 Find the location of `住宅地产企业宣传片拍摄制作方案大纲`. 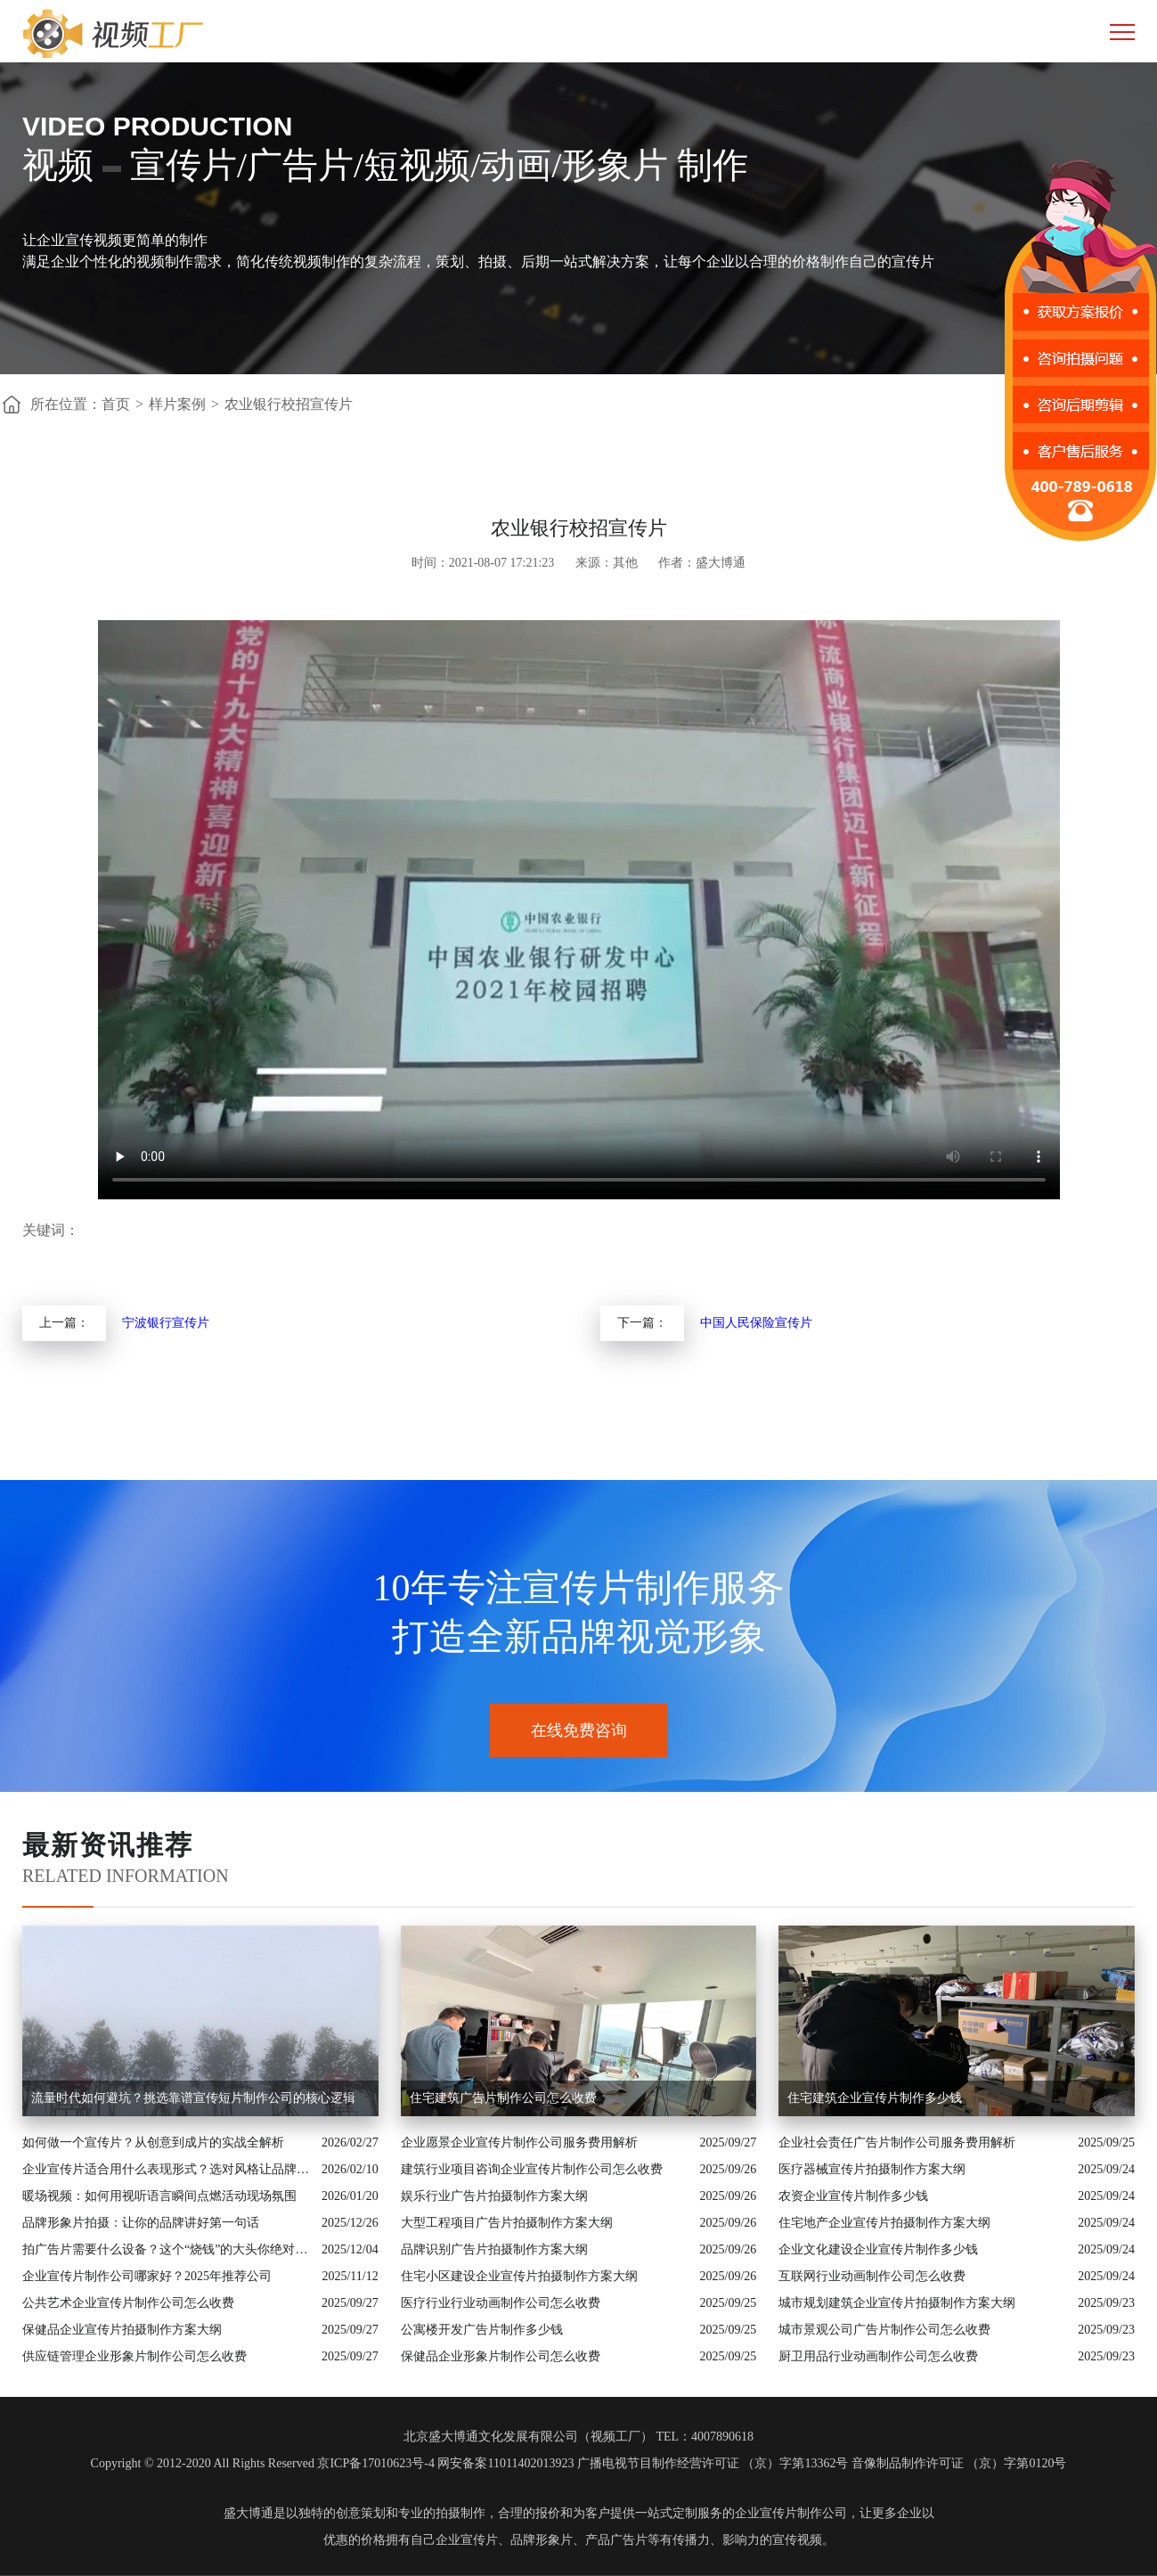

住宅地产企业宣传片拍摄制作方案大纲 is located at coordinates (884, 2222).